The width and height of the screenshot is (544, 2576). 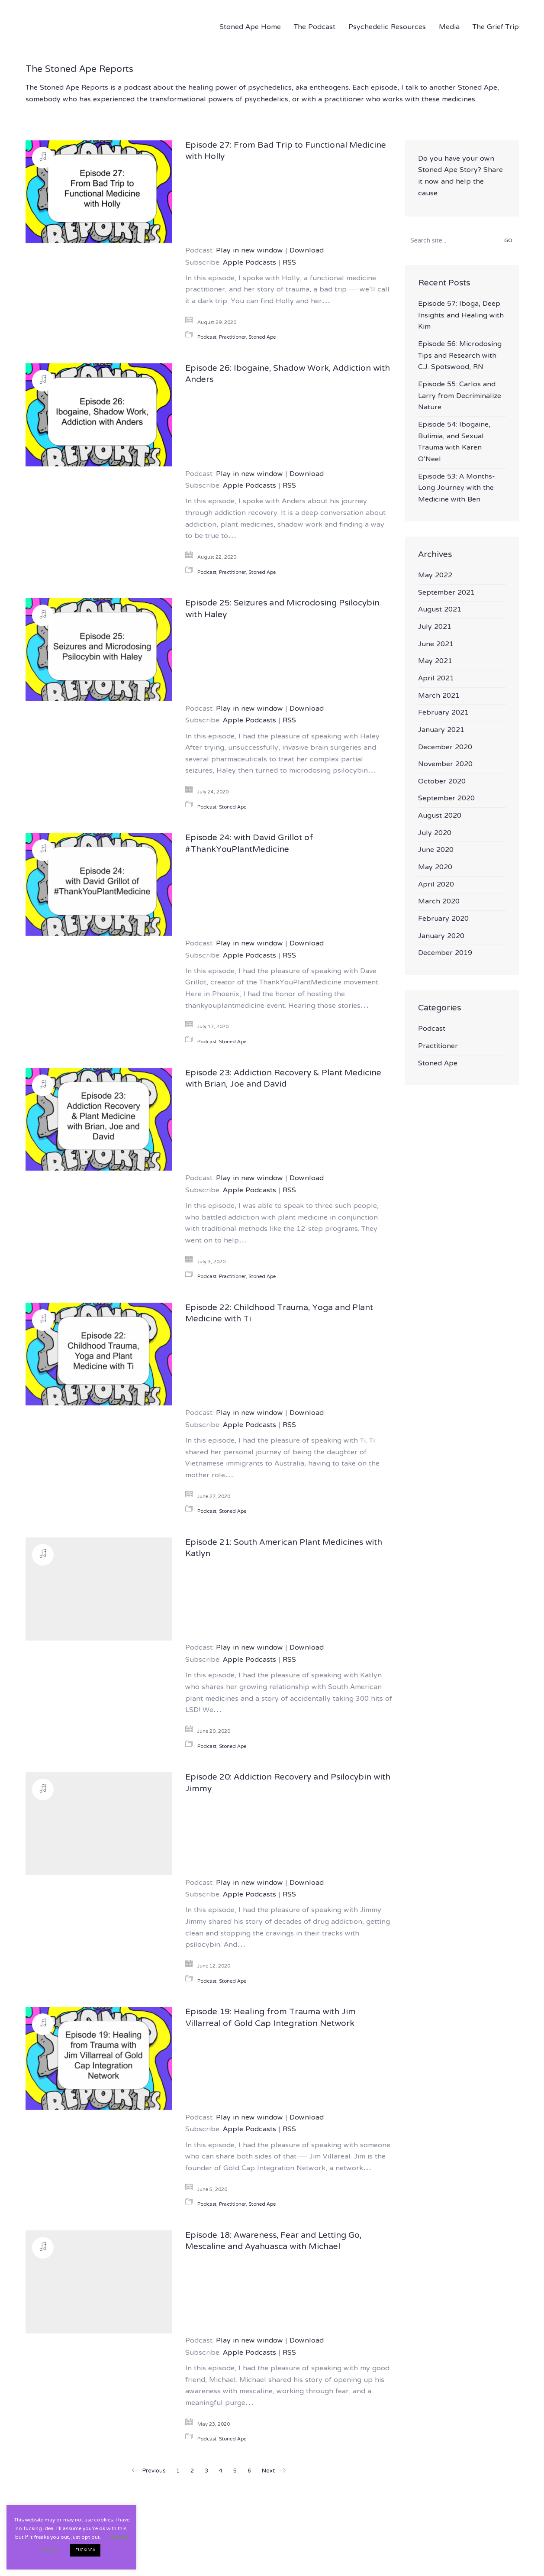 I want to click on May 2020, so click(x=435, y=868).